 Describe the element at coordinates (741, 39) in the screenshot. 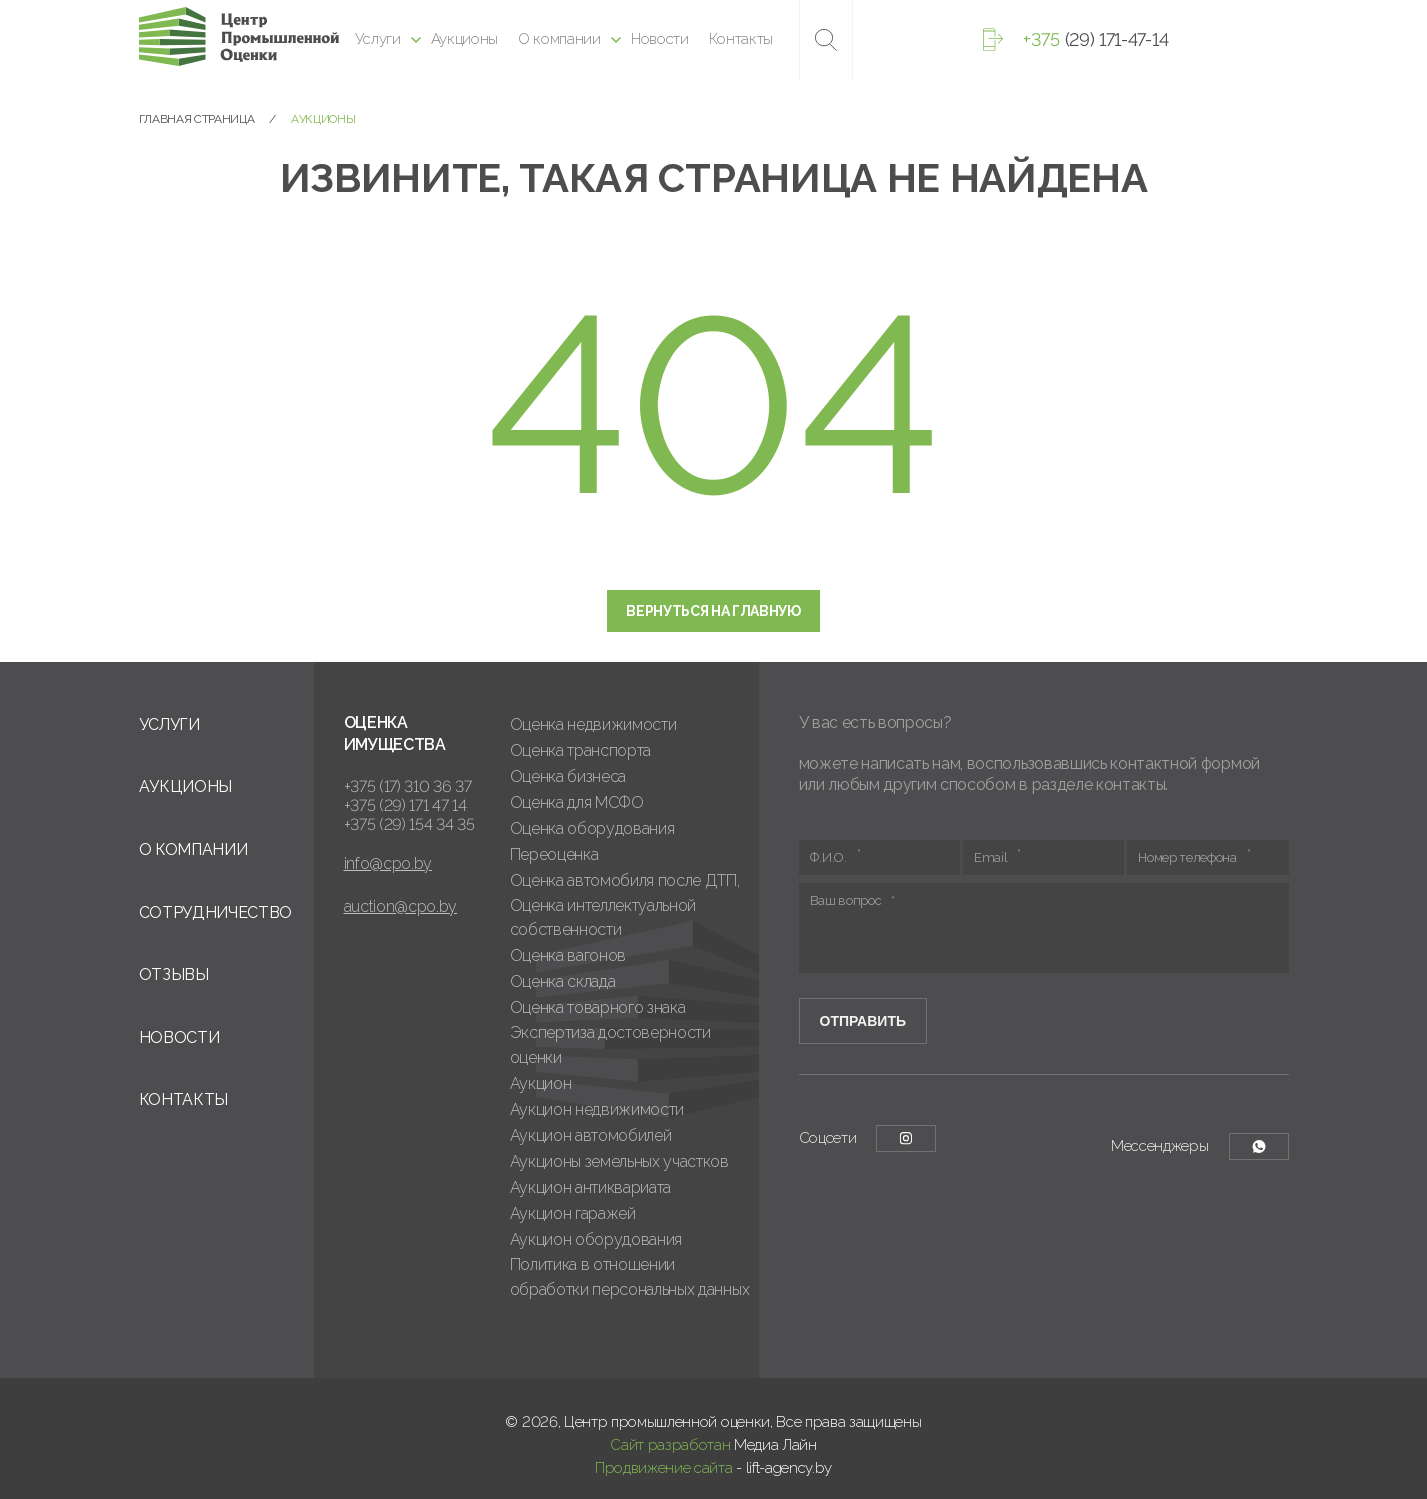

I see `Контакты` at that location.